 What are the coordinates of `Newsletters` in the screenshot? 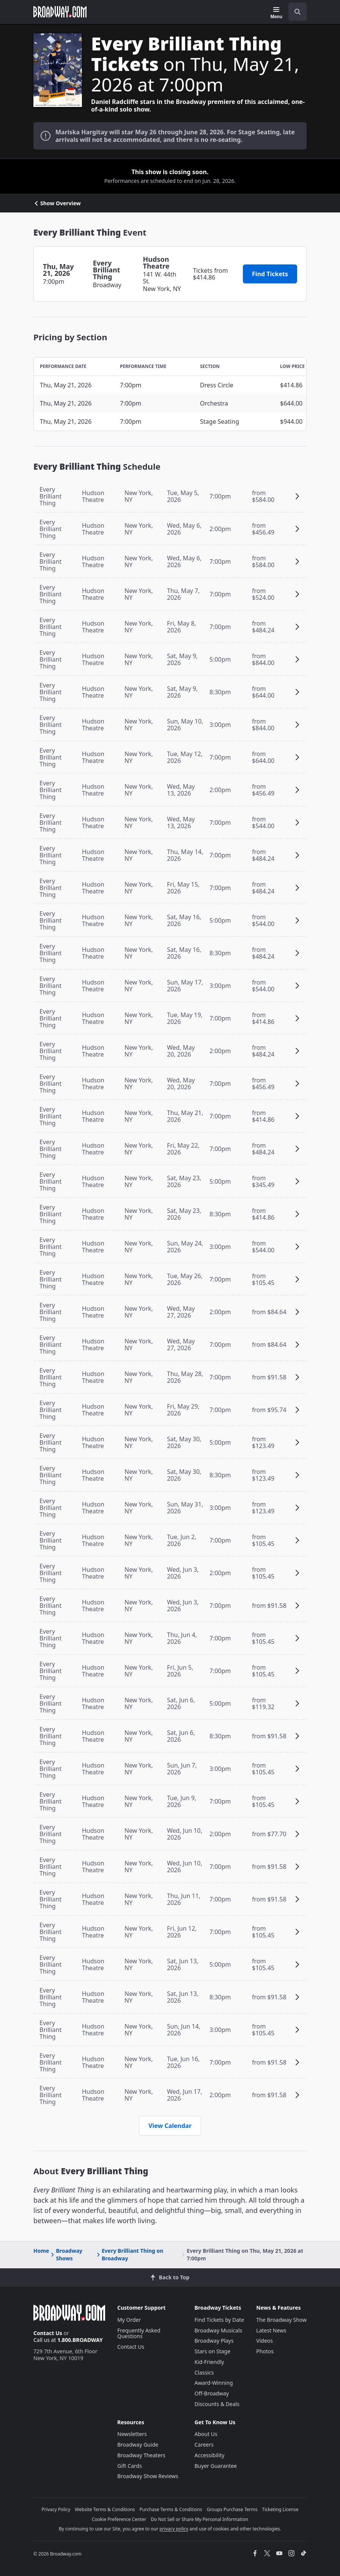 It's located at (132, 2434).